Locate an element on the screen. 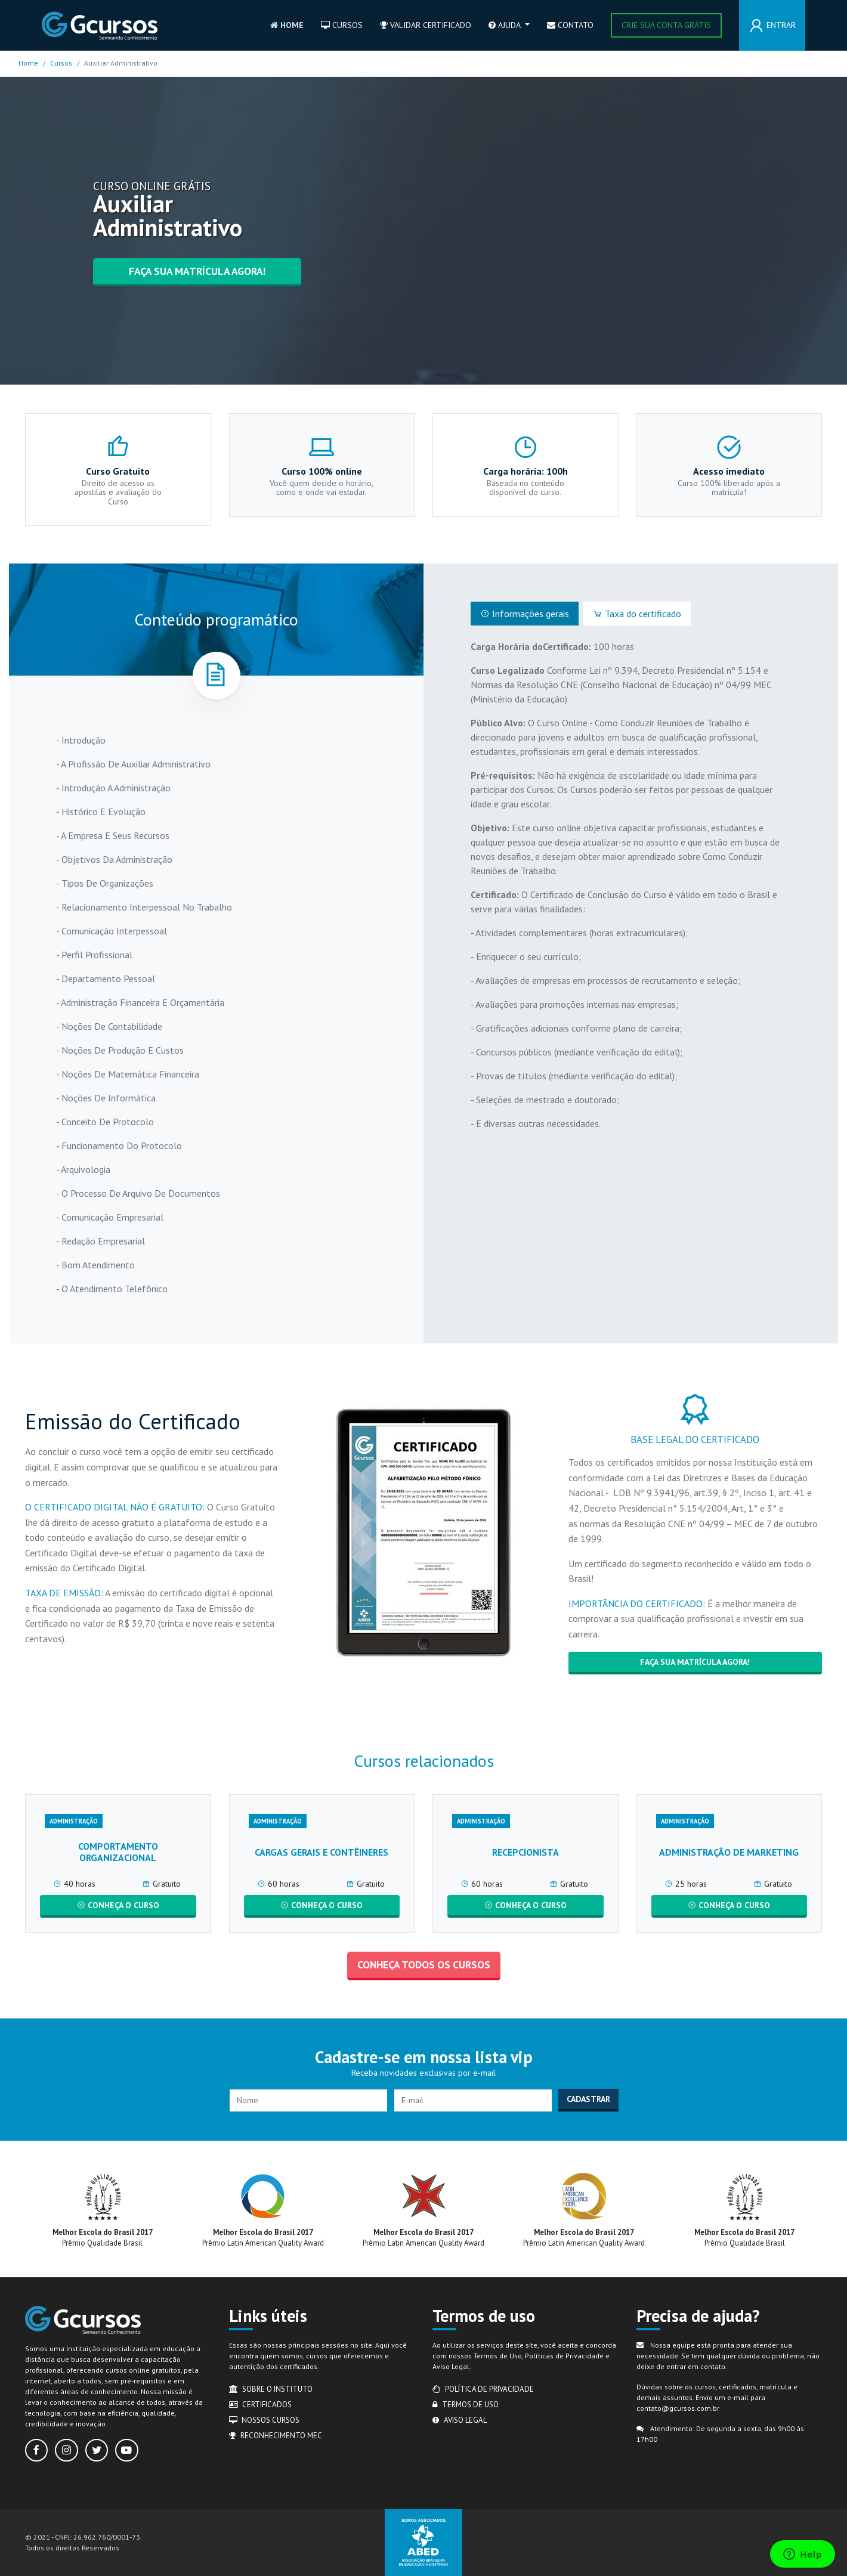 The width and height of the screenshot is (847, 2576). contato@gcursos.com.br is located at coordinates (677, 2408).